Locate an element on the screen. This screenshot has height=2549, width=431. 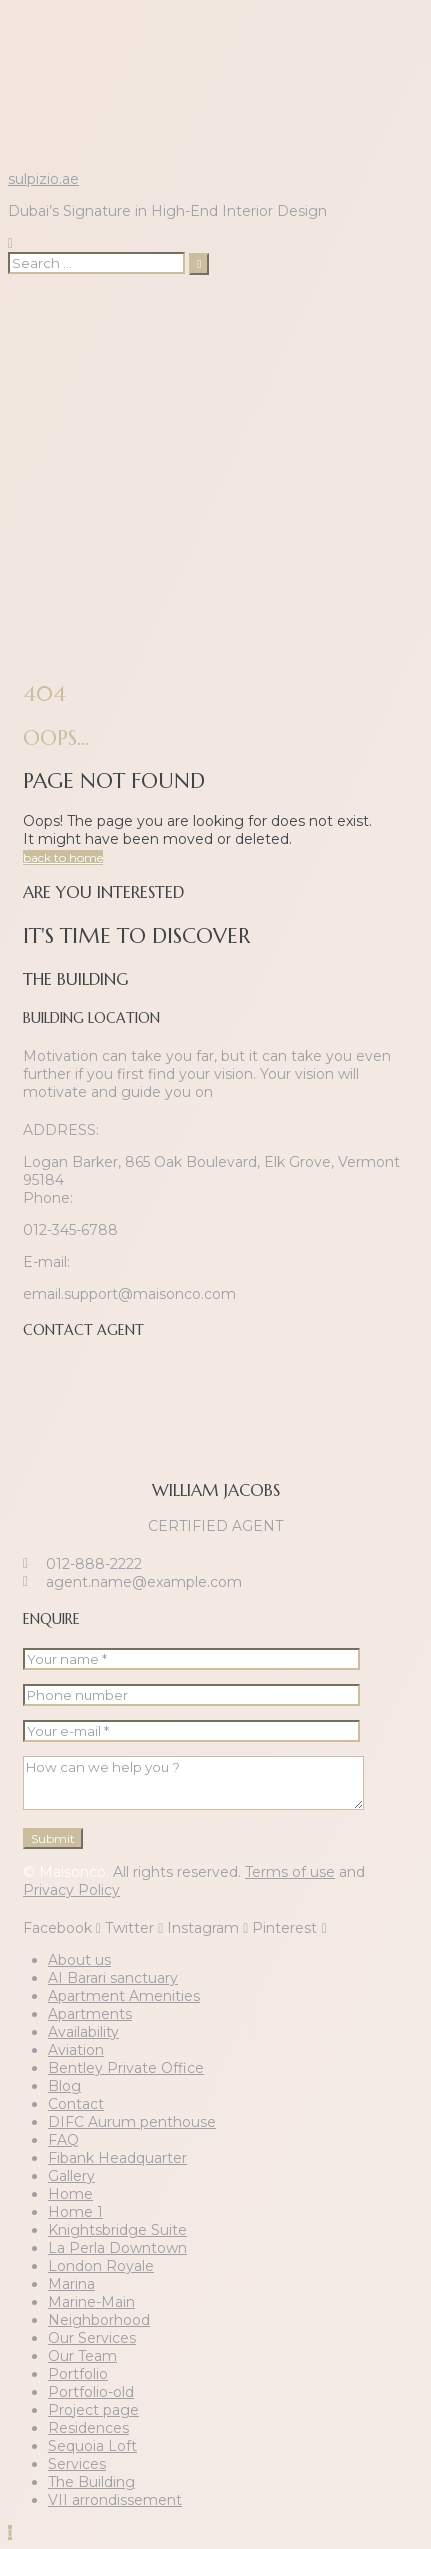
Bentley Private Office is located at coordinates (126, 2068).